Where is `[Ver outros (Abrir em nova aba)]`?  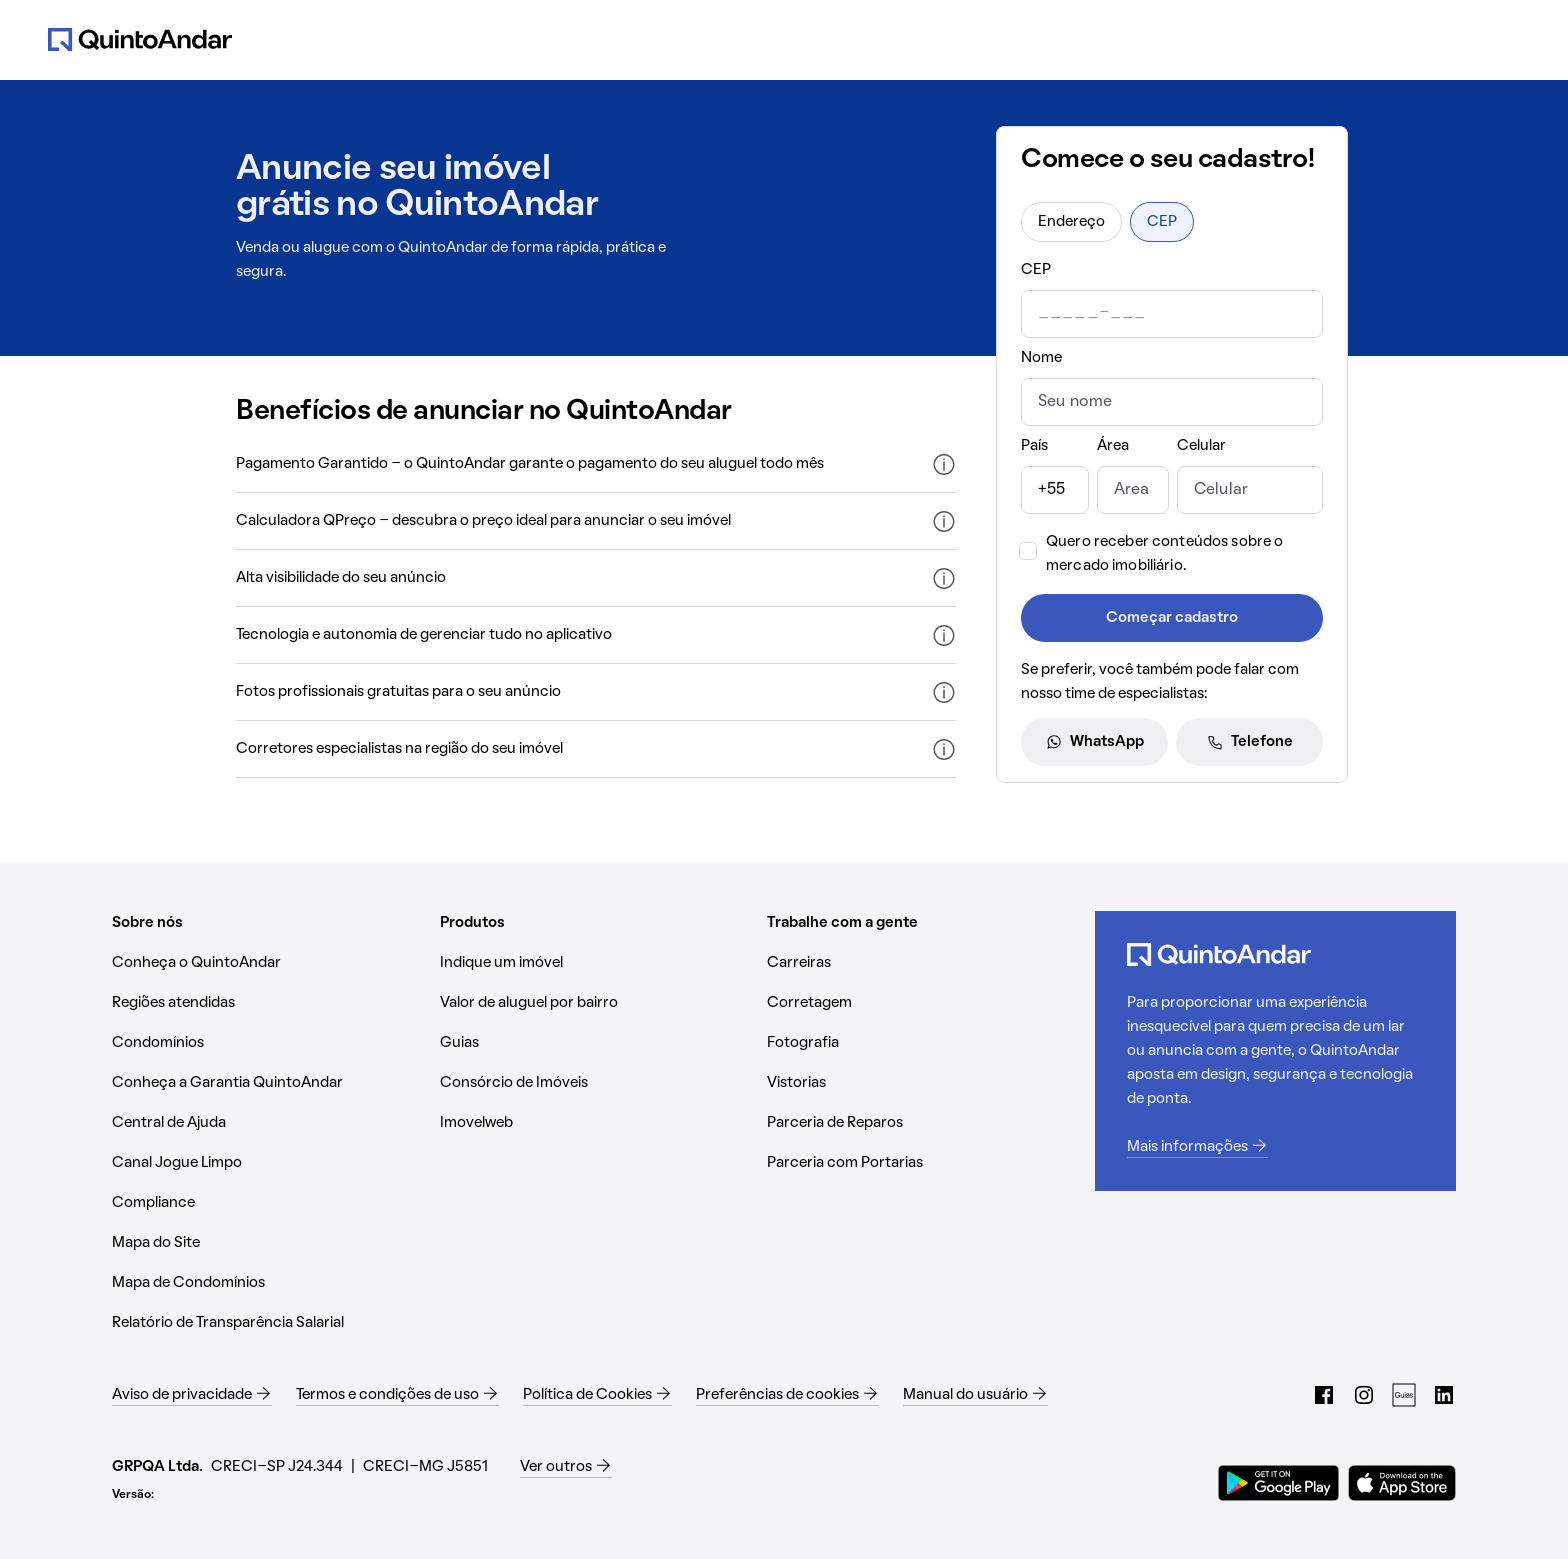 [Ver outros (Abrir em nova aba)] is located at coordinates (566, 1467).